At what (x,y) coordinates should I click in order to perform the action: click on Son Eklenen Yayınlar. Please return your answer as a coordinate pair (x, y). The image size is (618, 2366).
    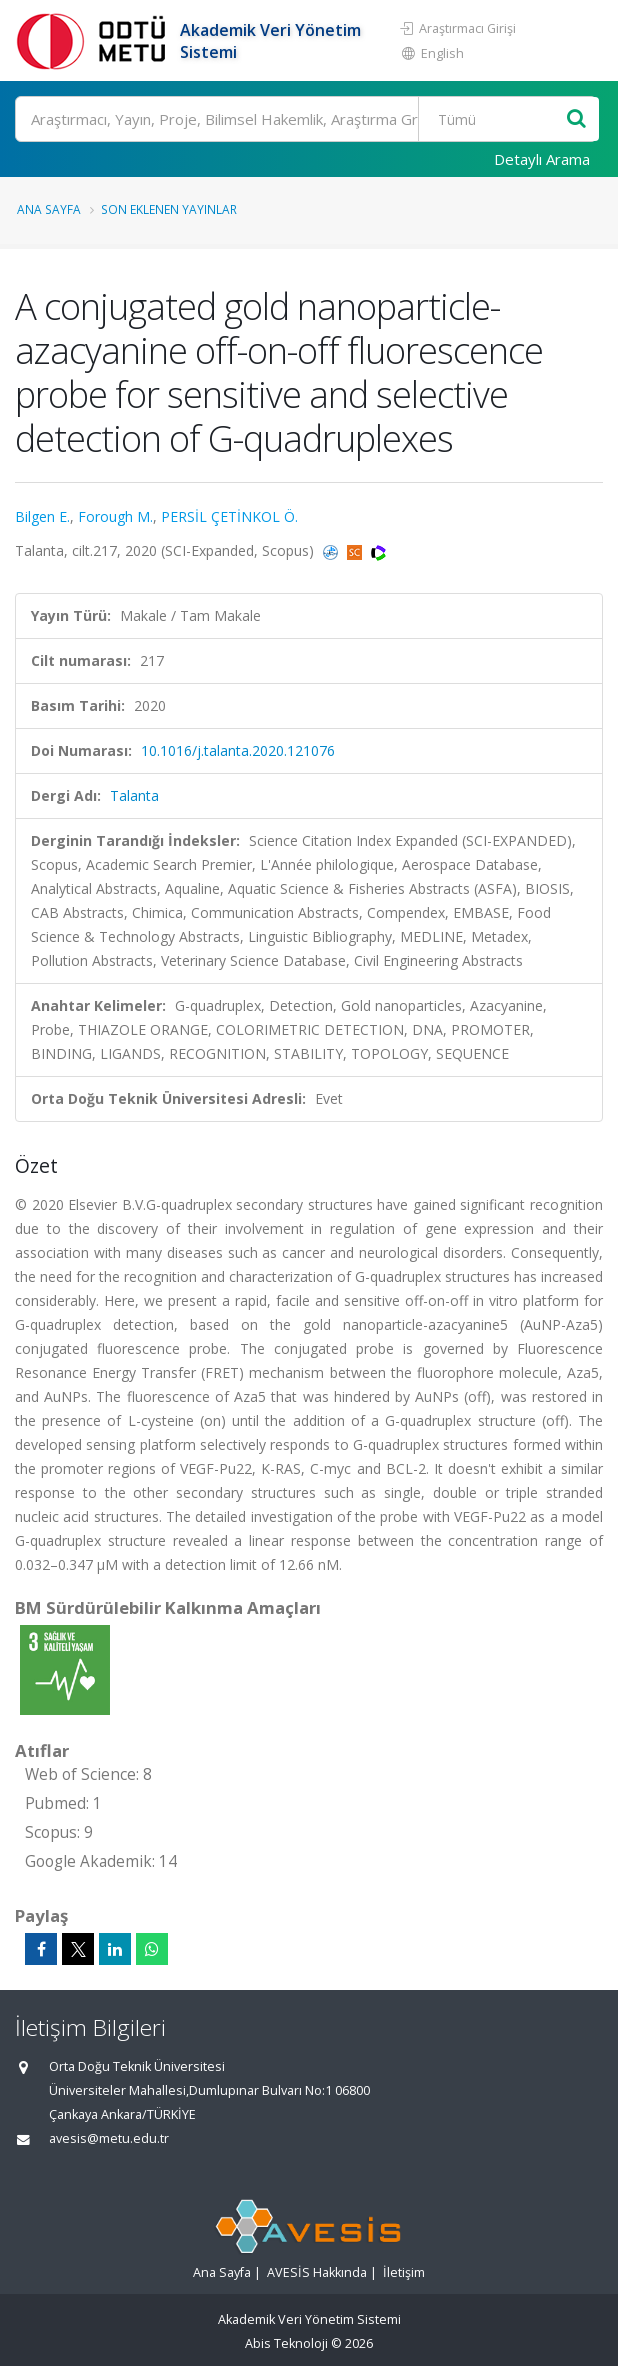
    Looking at the image, I should click on (169, 209).